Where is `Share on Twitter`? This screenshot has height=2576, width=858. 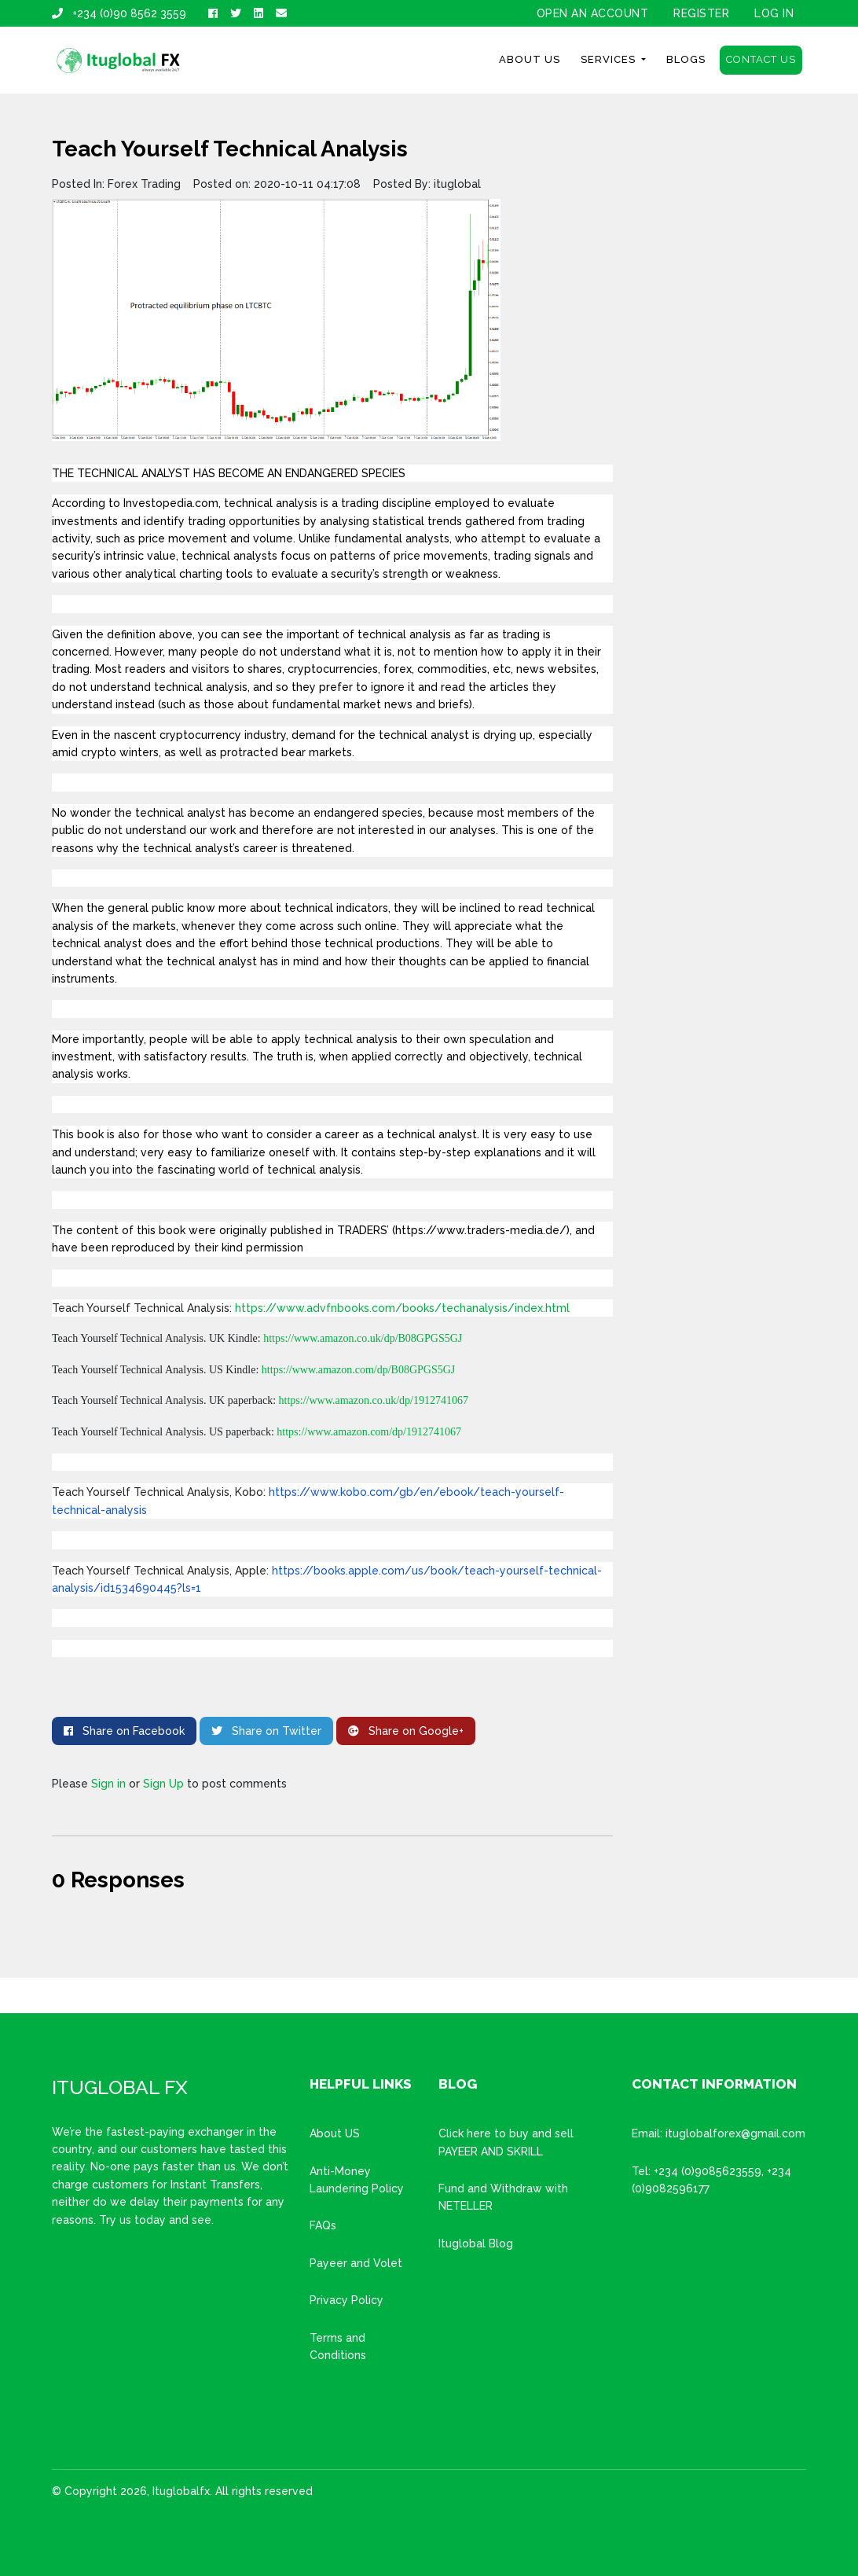
Share on Twitter is located at coordinates (266, 1731).